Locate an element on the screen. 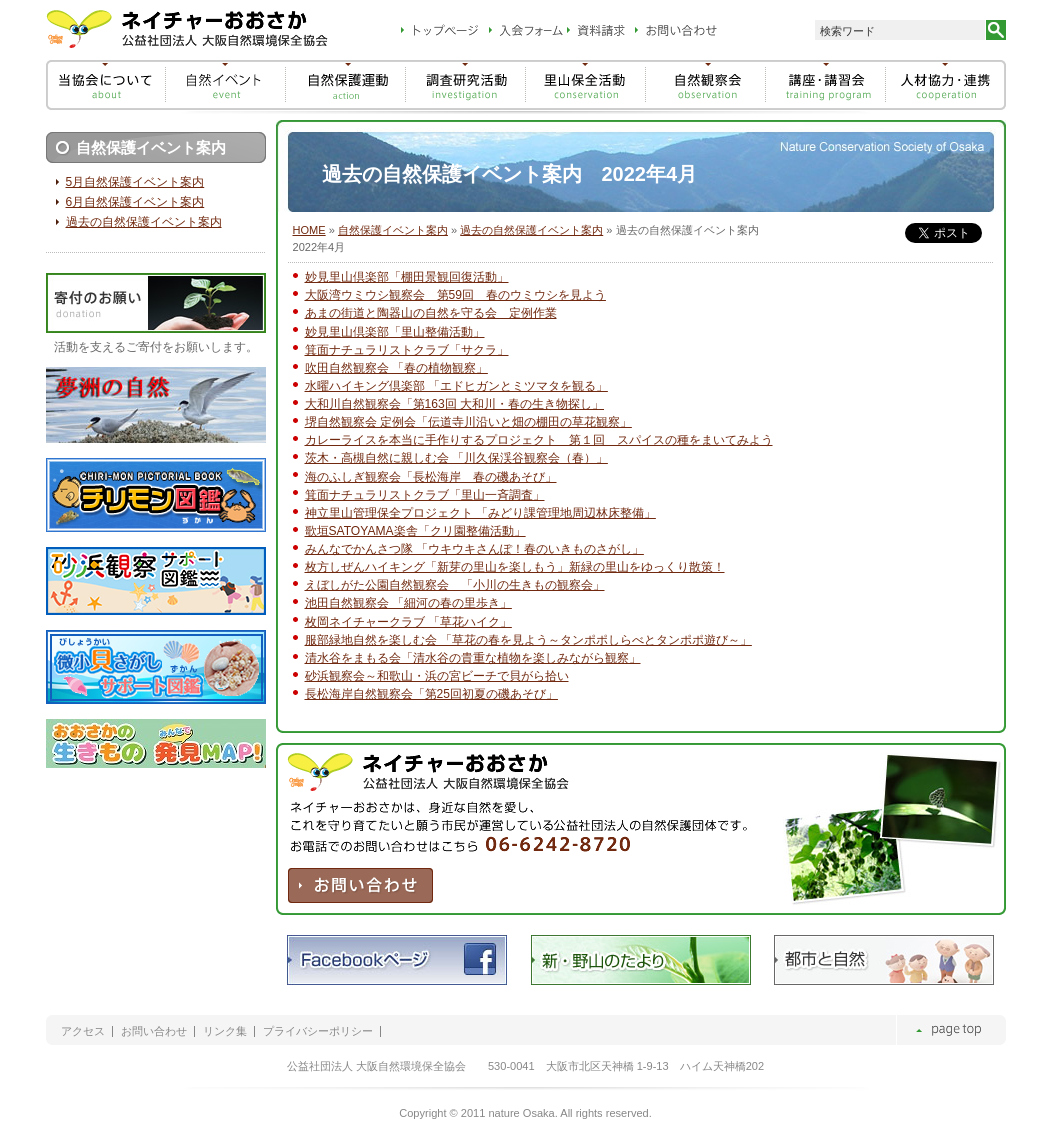 Image resolution: width=1051 pixels, height=1139 pixels. リンク集 is located at coordinates (225, 1031).